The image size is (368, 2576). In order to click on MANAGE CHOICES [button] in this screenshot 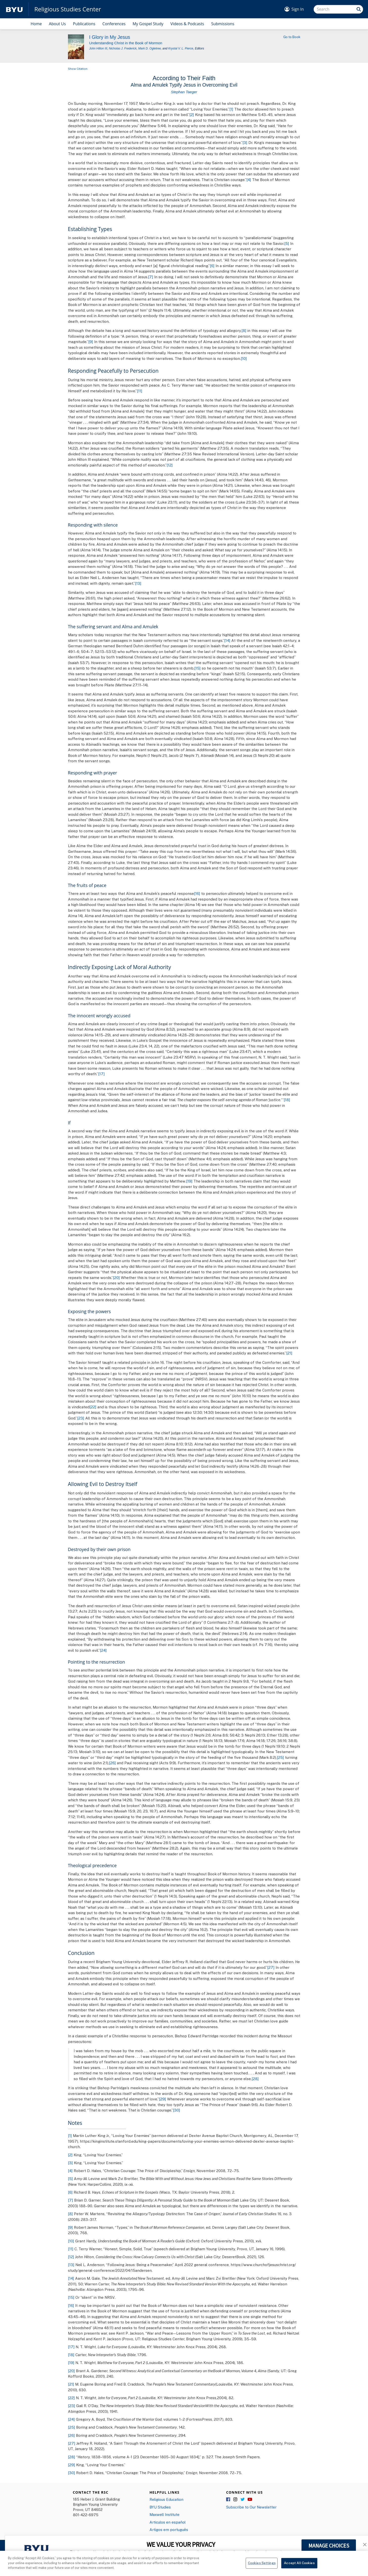, I will do `click(328, 2545)`.